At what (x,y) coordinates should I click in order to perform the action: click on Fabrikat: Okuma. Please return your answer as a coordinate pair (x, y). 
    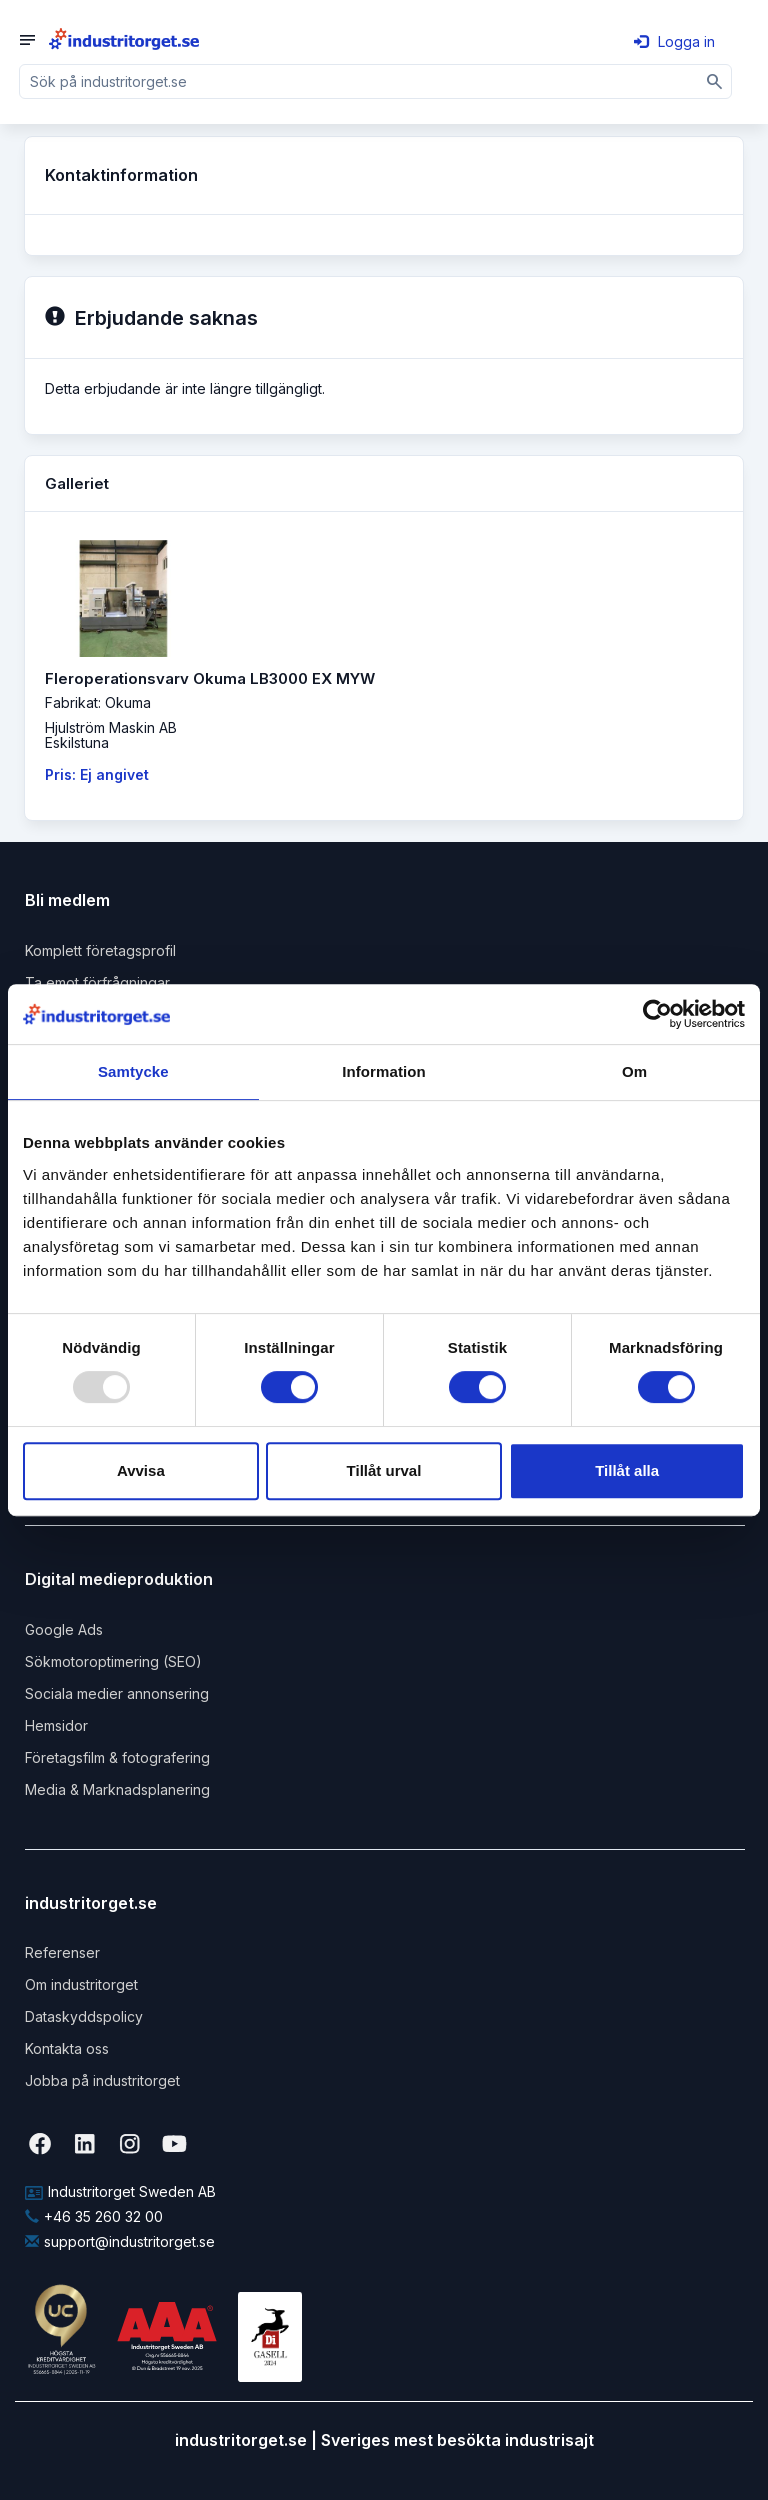
    Looking at the image, I should click on (98, 702).